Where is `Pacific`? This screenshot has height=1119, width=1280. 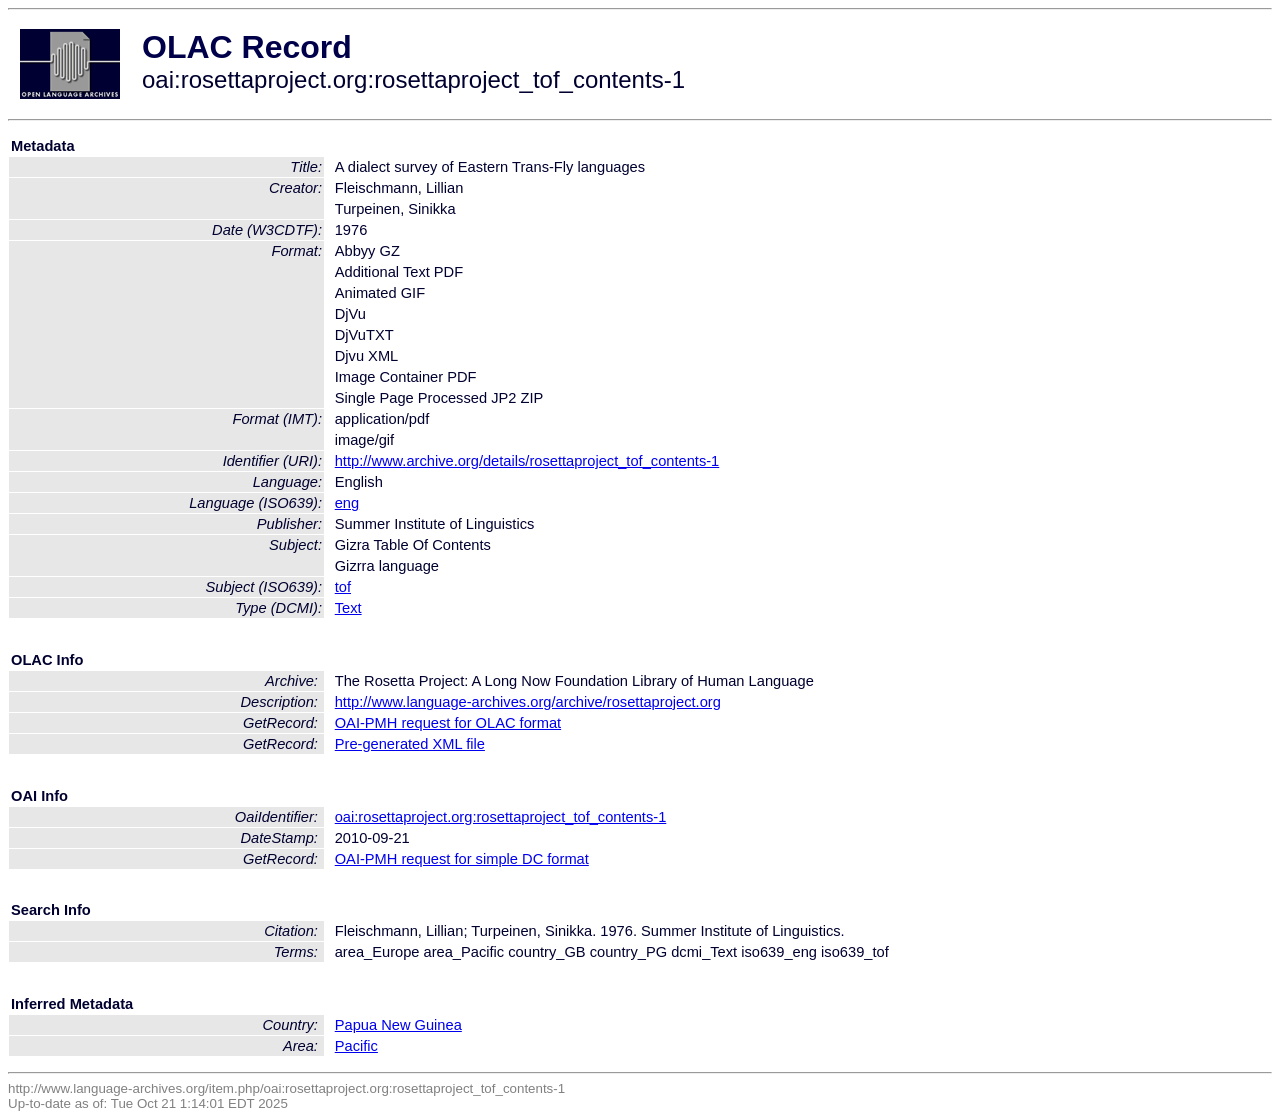
Pacific is located at coordinates (356, 1046).